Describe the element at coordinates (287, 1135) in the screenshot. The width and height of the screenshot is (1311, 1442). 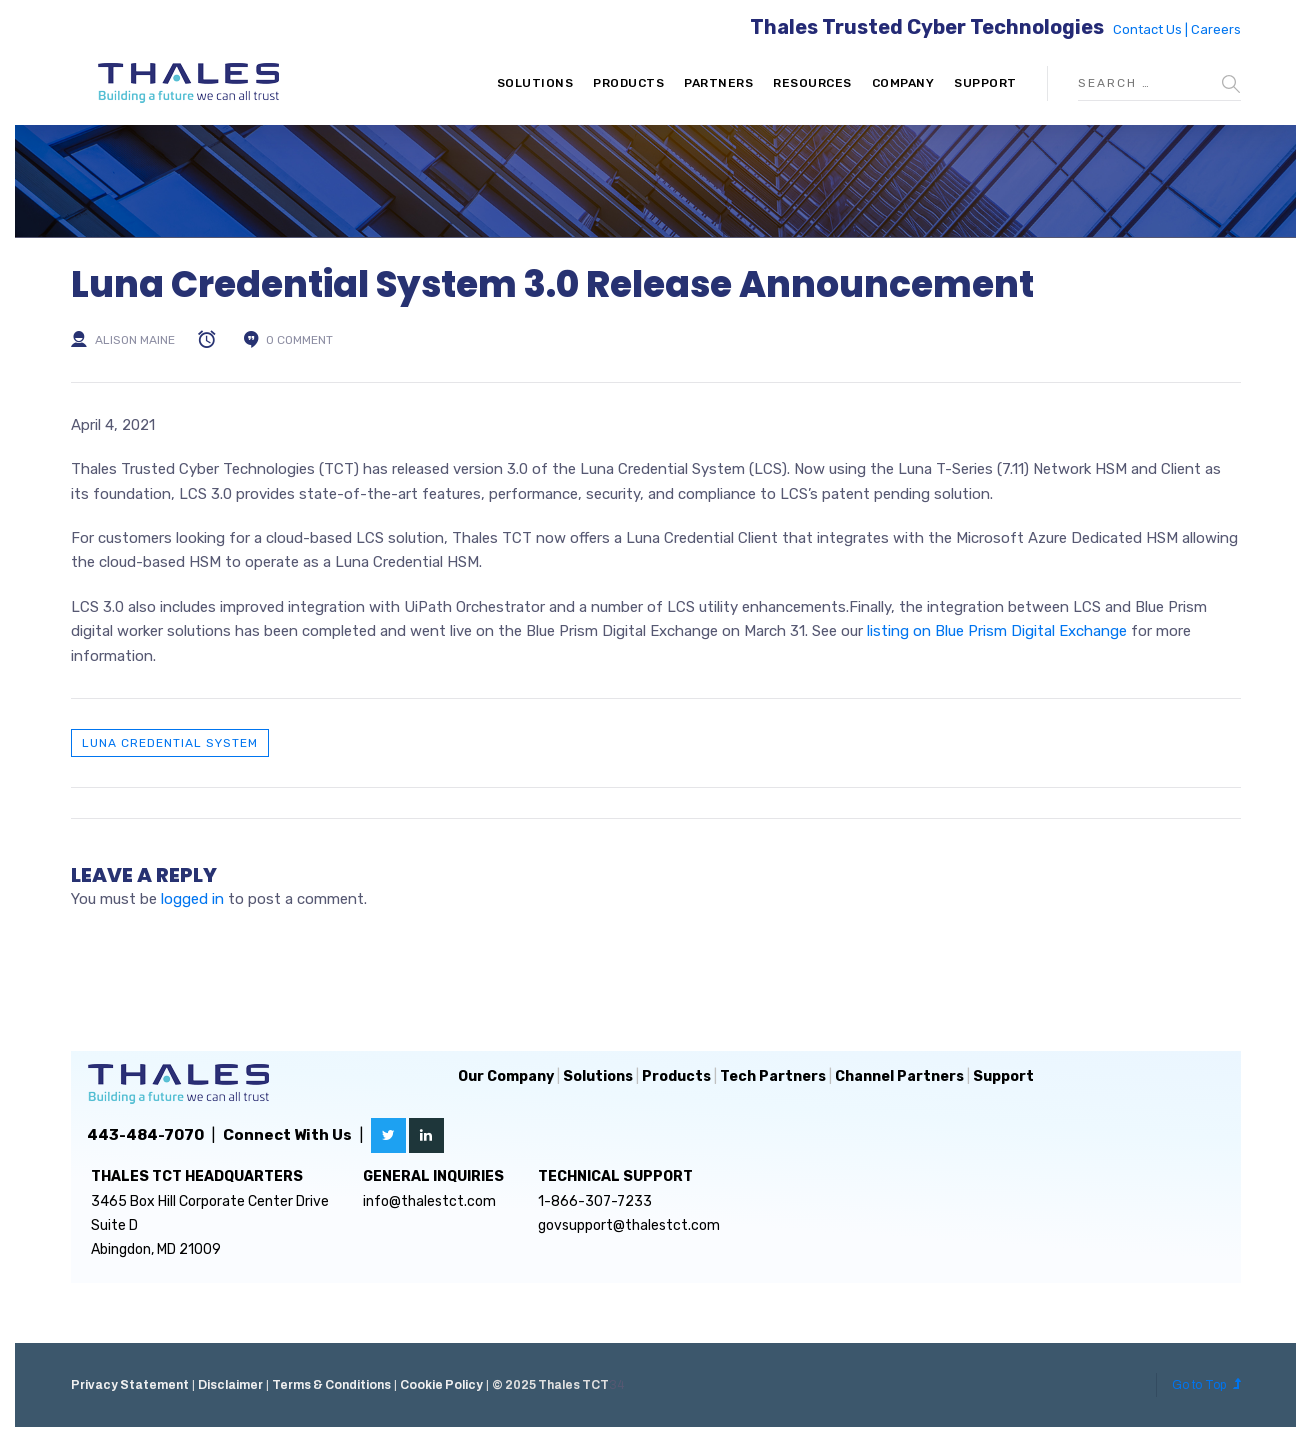
I see `Connect With Us` at that location.